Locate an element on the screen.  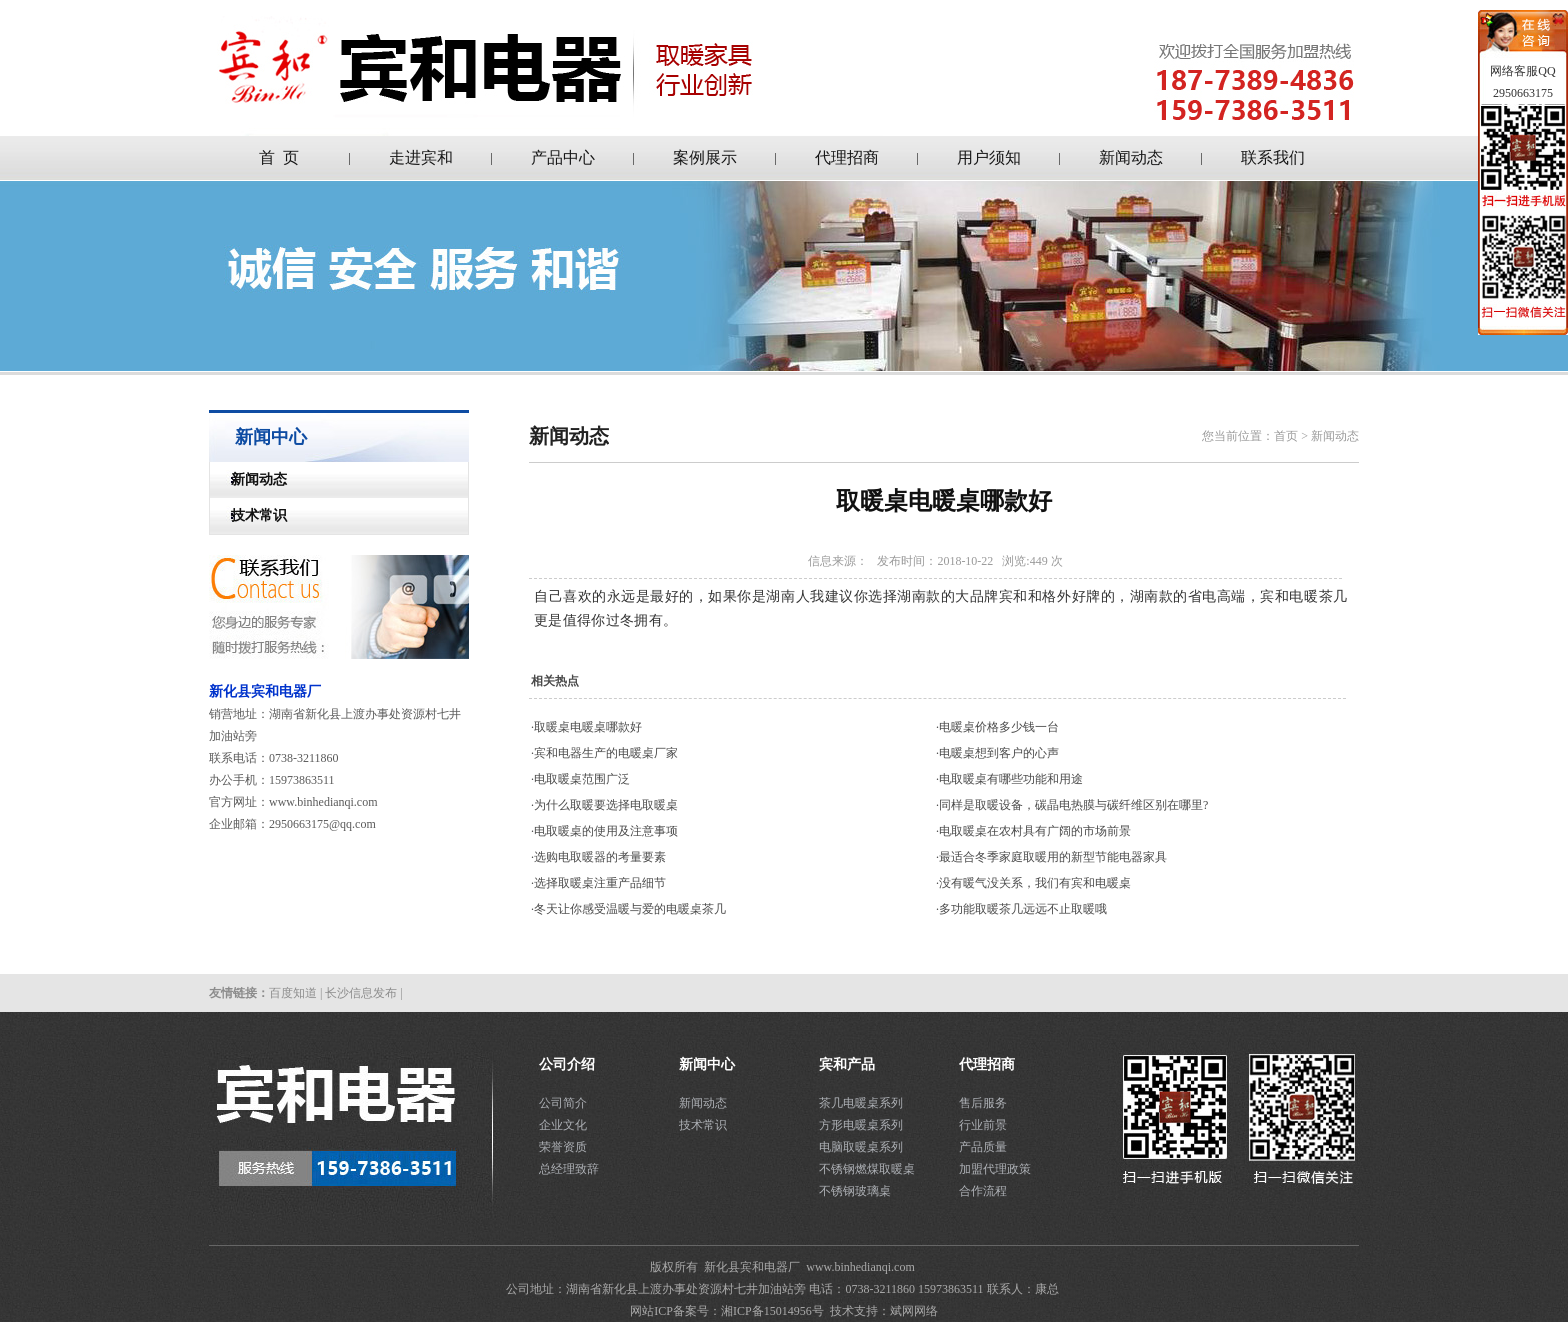
总经理致辞 is located at coordinates (569, 1169).